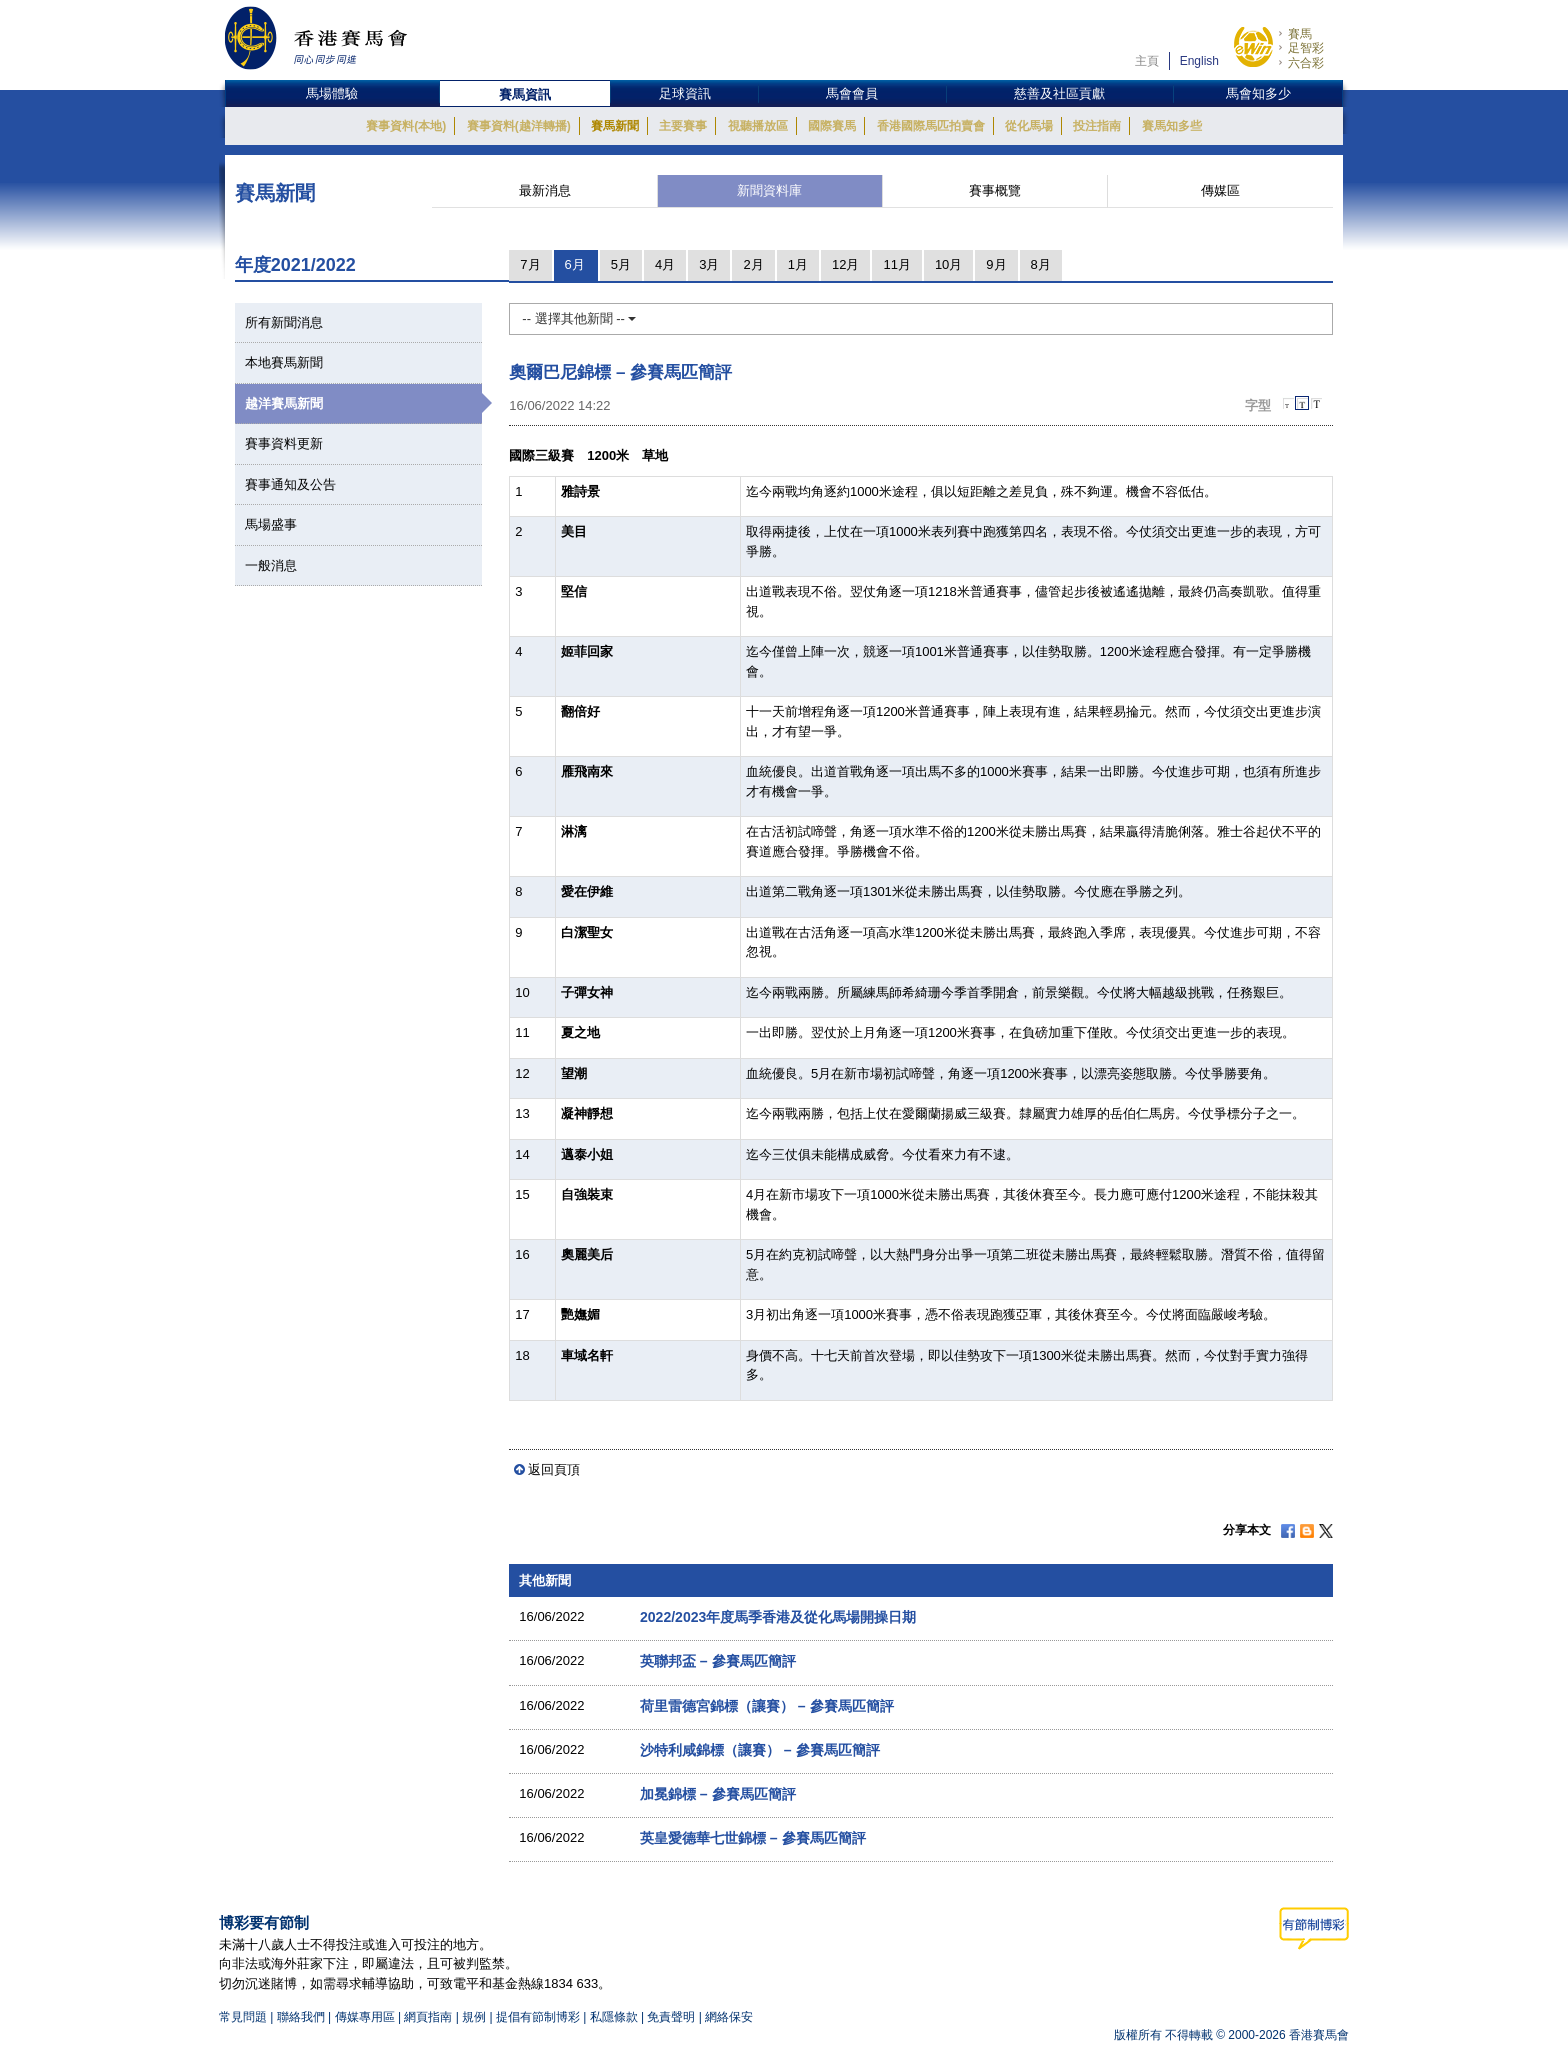 The image size is (1568, 2054). I want to click on 新聞資料庫, so click(769, 190).